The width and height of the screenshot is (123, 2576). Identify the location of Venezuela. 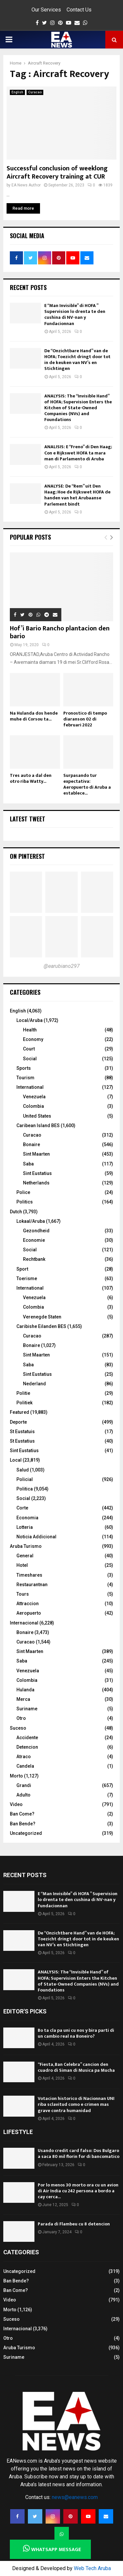
(34, 1096).